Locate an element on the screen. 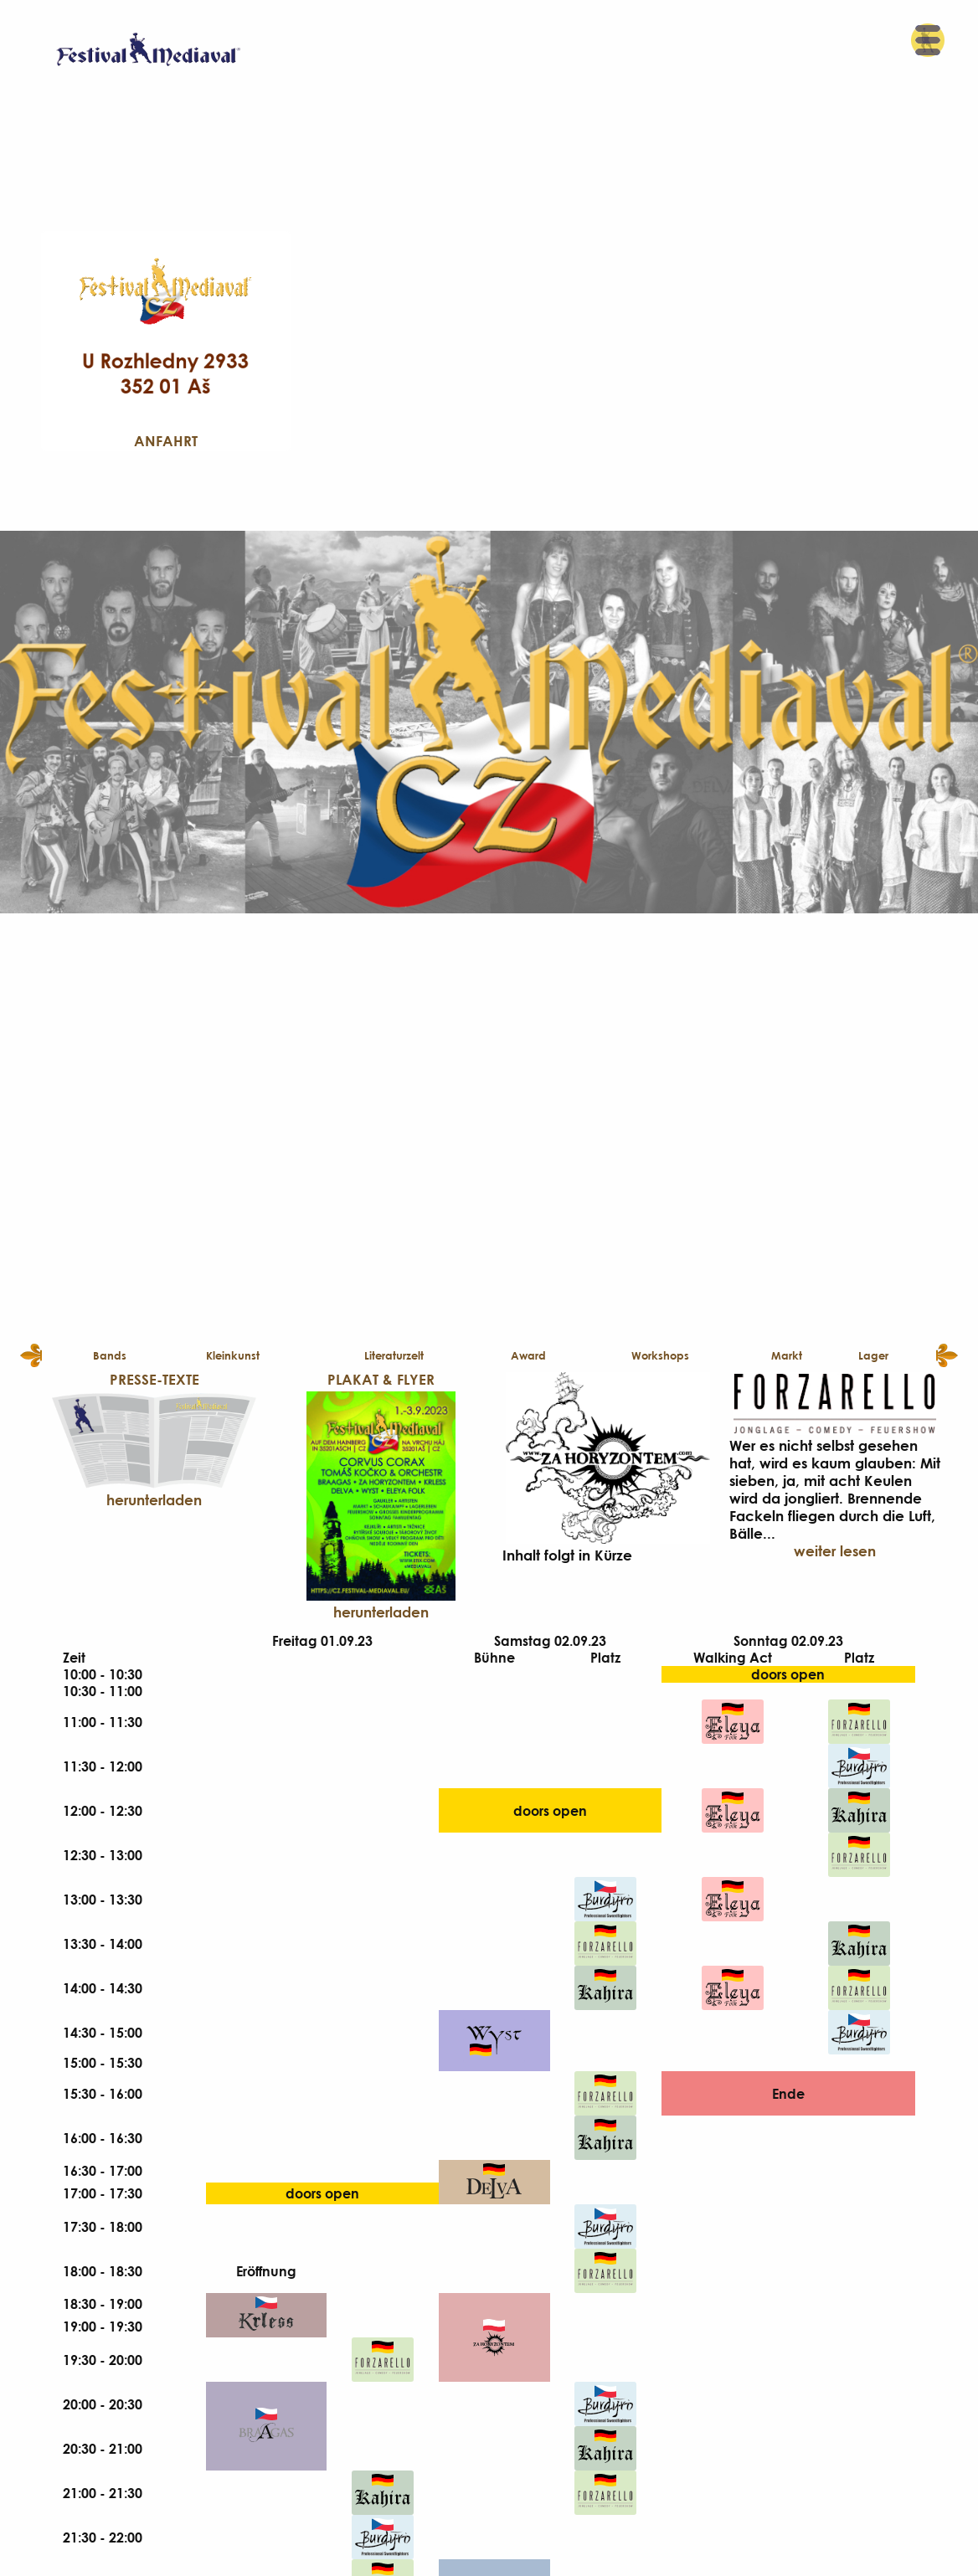  Workshops is located at coordinates (660, 1355).